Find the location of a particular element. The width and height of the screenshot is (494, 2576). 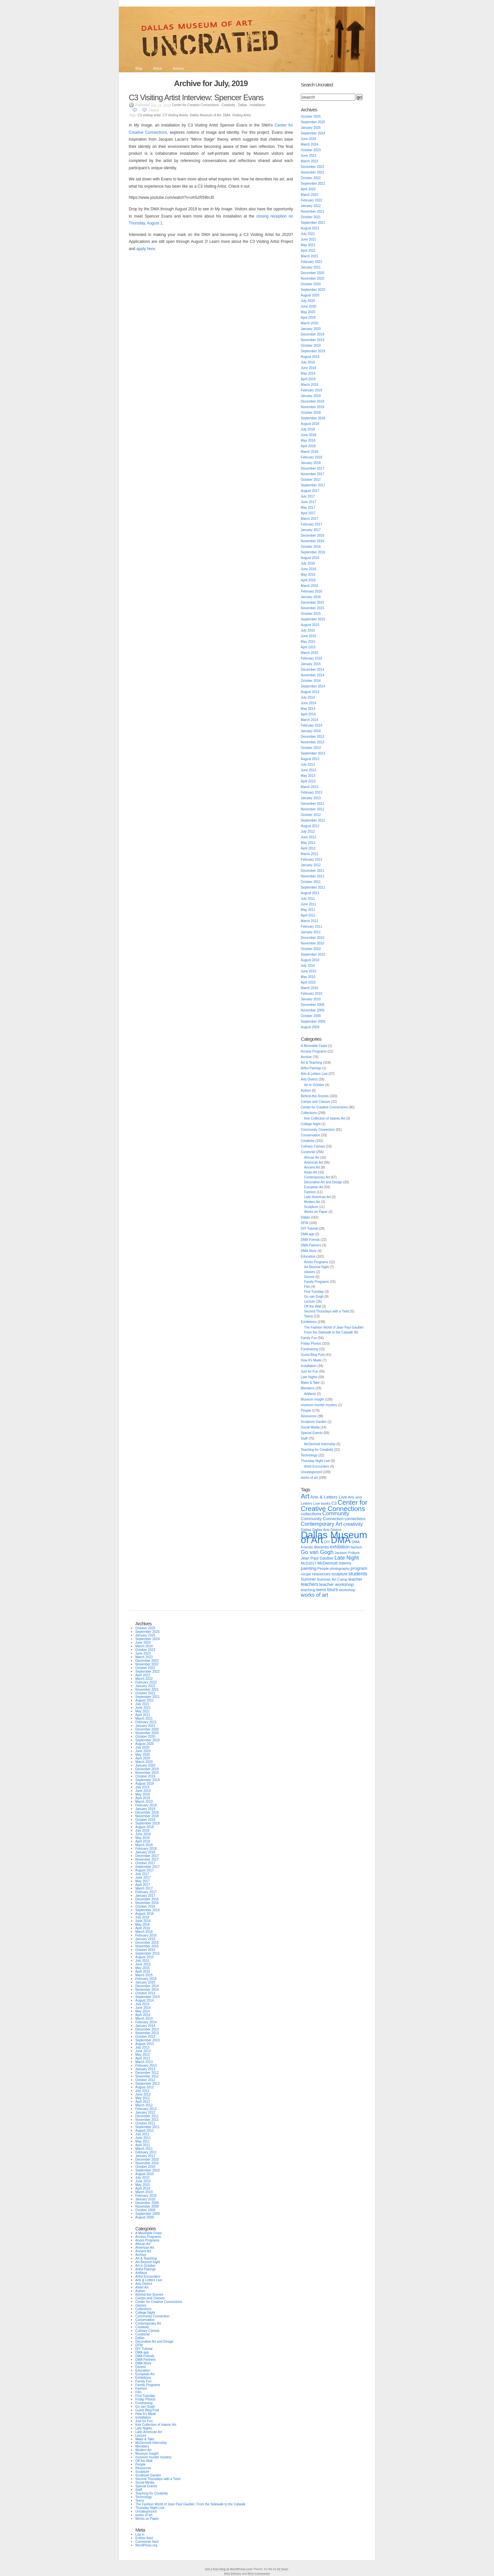

September 2009 is located at coordinates (313, 1021).